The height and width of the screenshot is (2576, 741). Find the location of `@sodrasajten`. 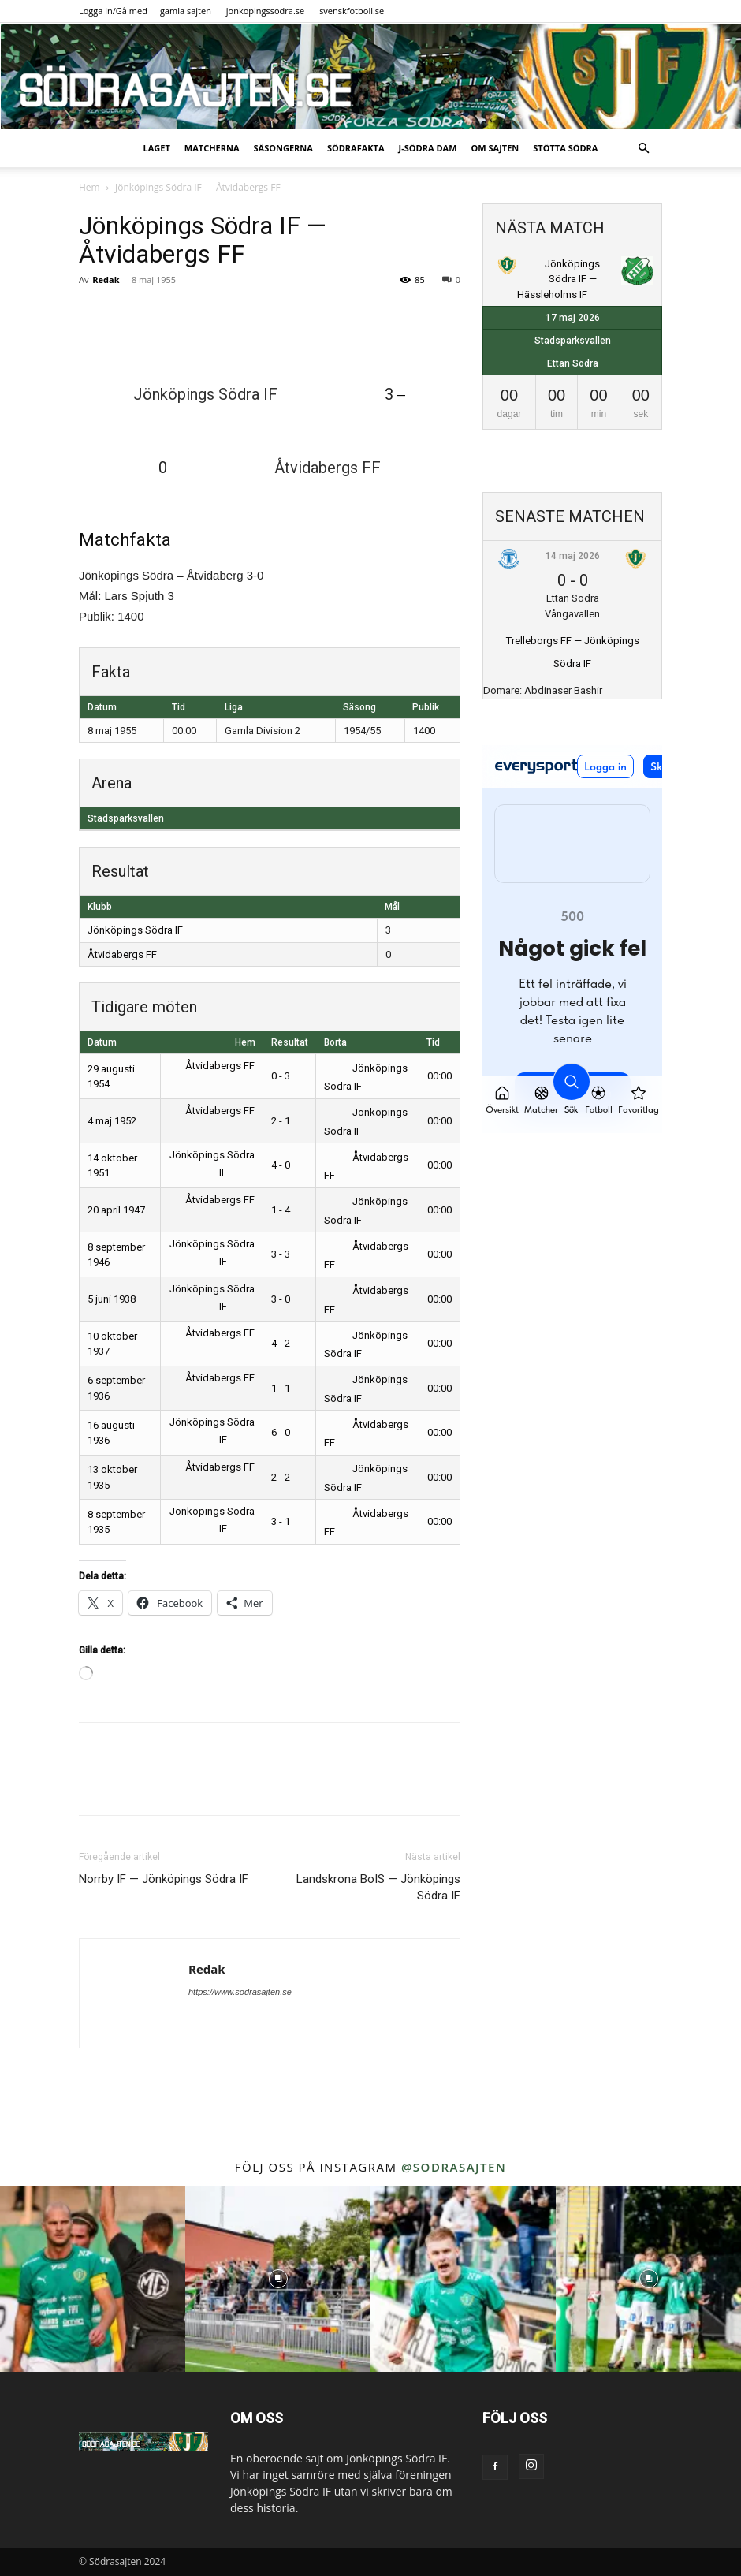

@sodrasajten is located at coordinates (453, 2167).